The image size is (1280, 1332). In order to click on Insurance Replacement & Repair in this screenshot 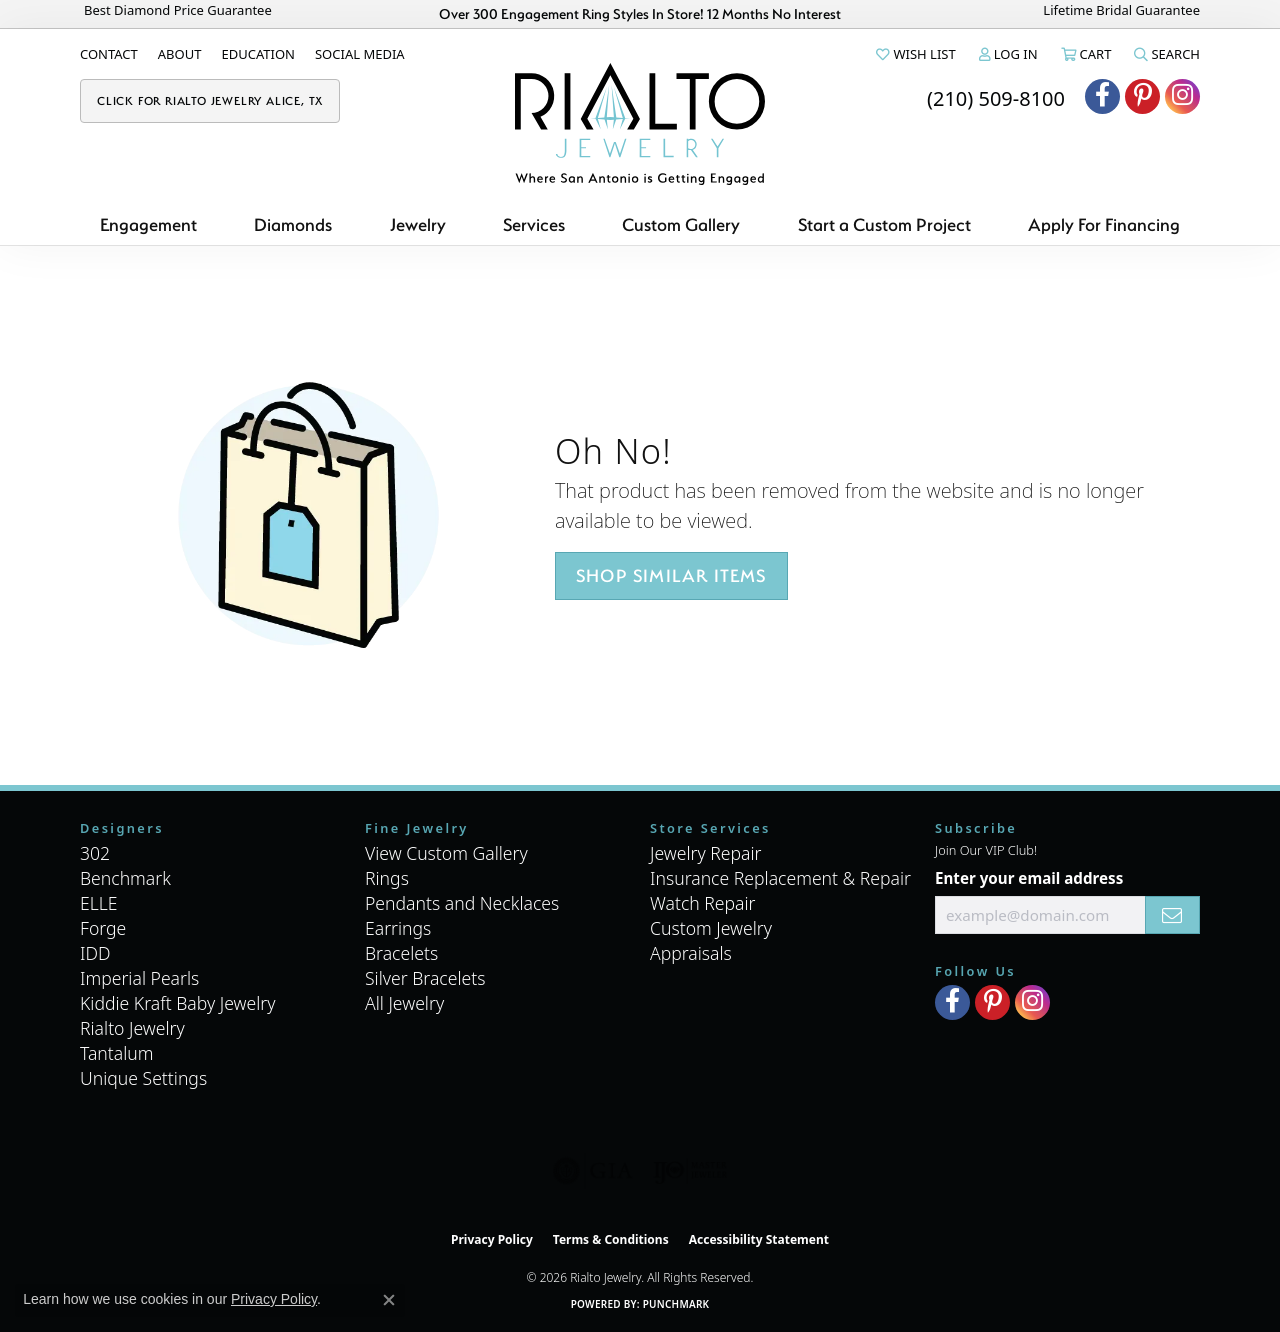, I will do `click(780, 878)`.